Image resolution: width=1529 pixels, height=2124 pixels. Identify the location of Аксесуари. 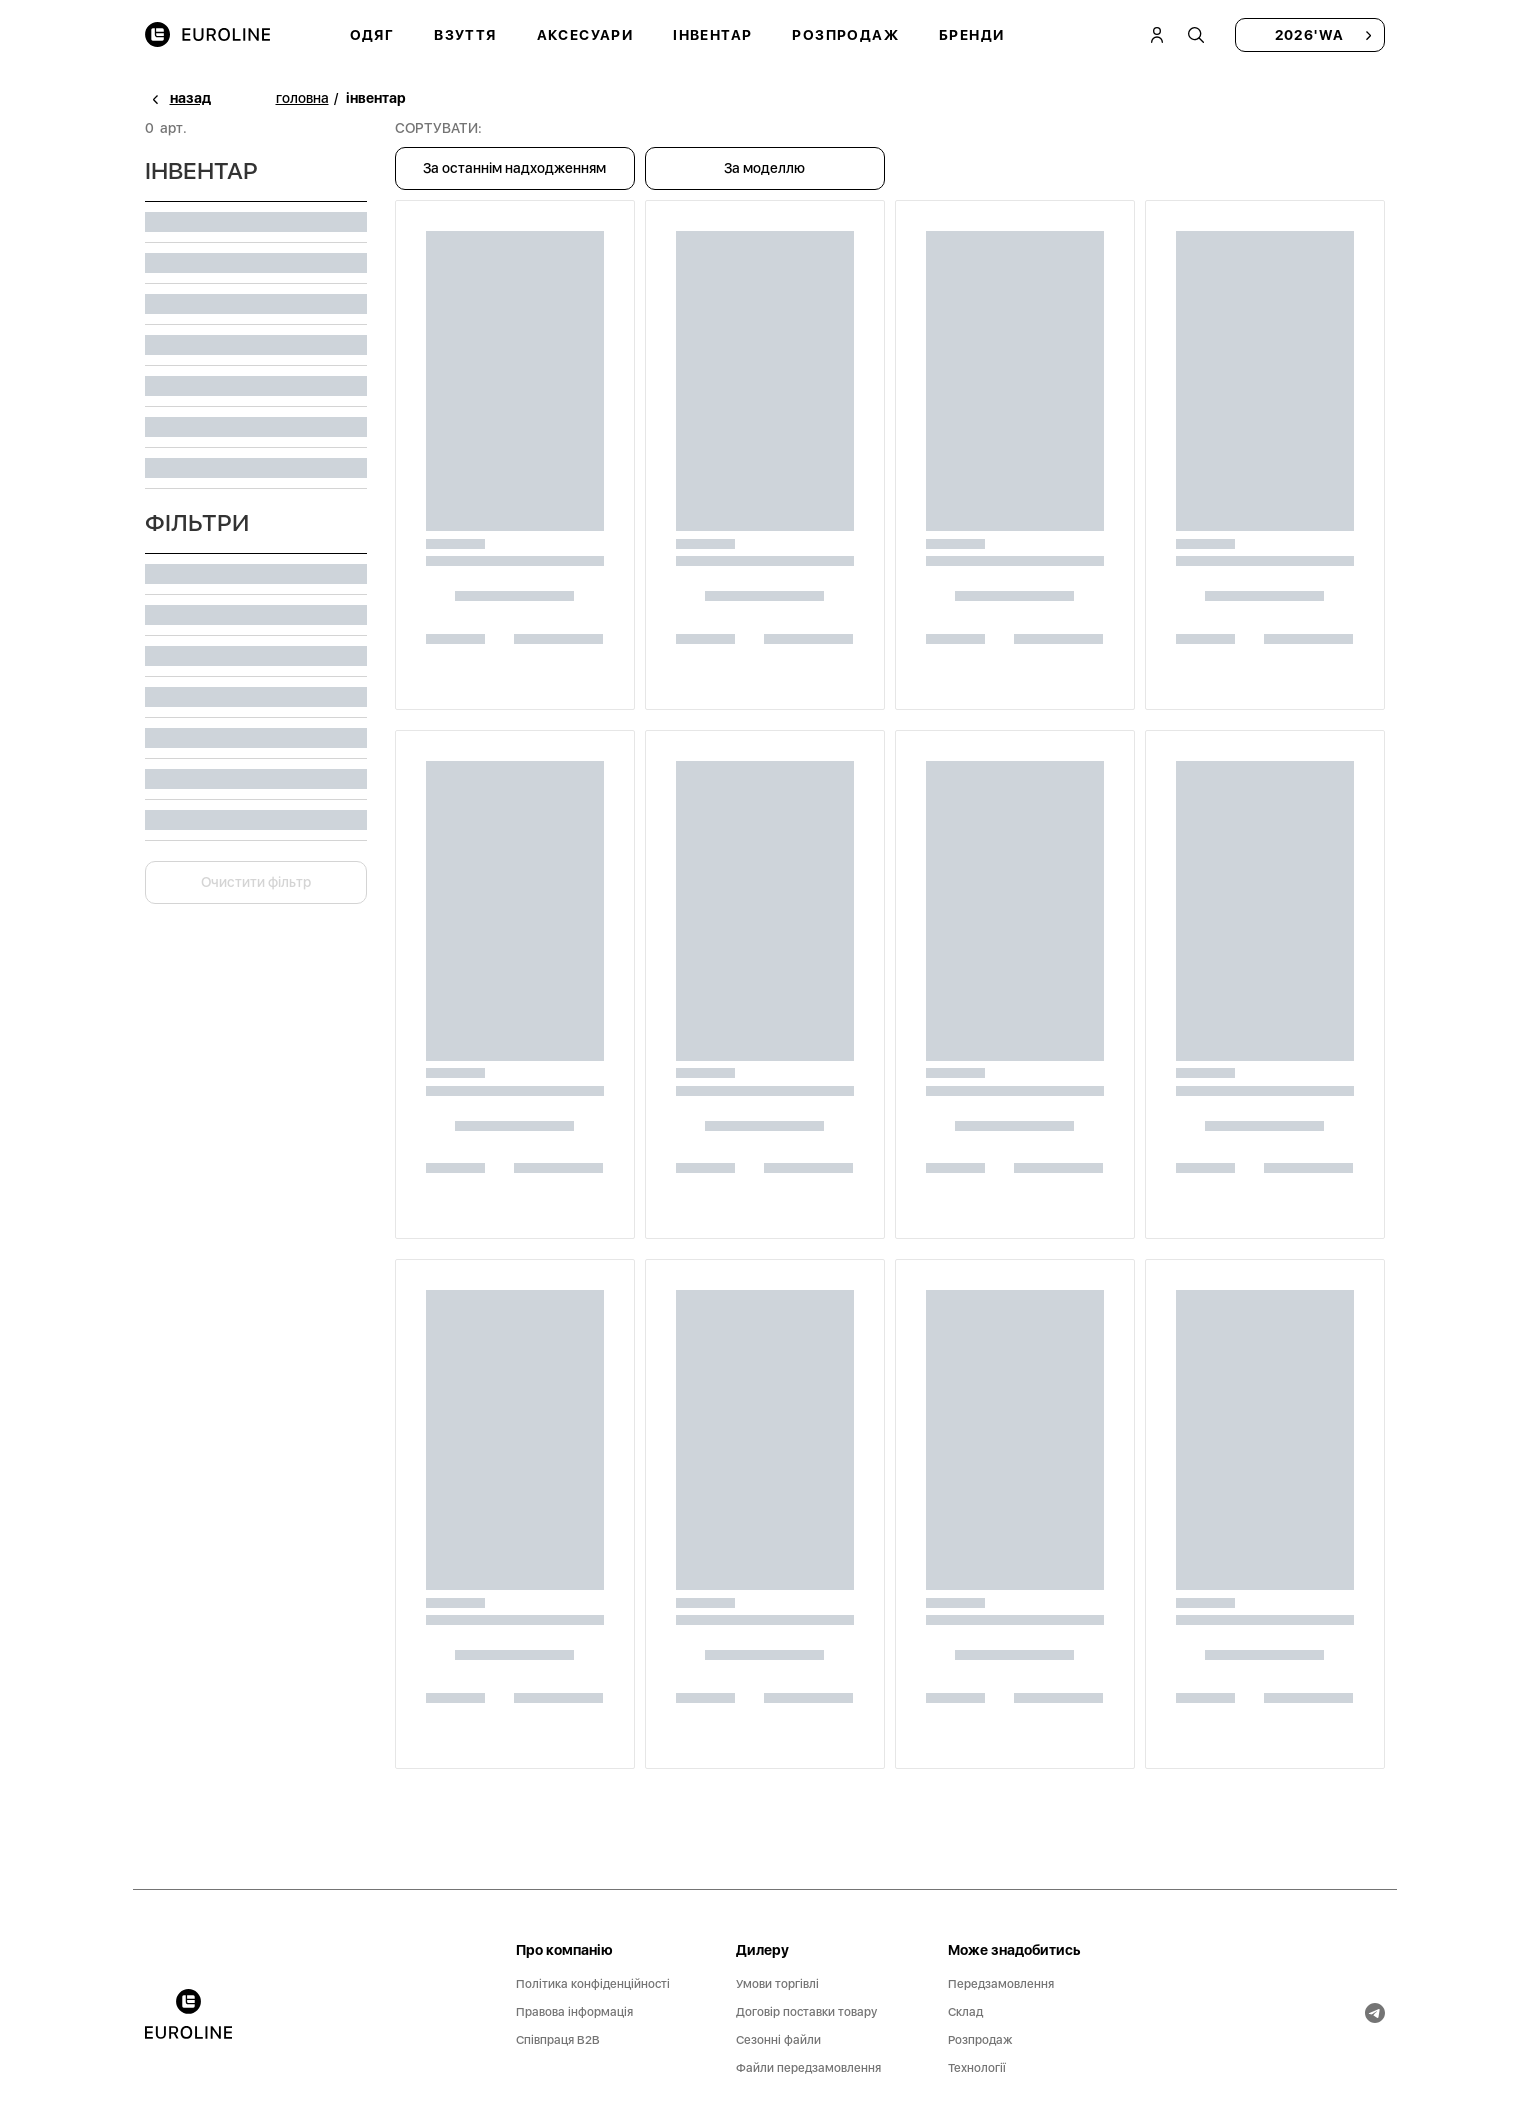
(585, 35).